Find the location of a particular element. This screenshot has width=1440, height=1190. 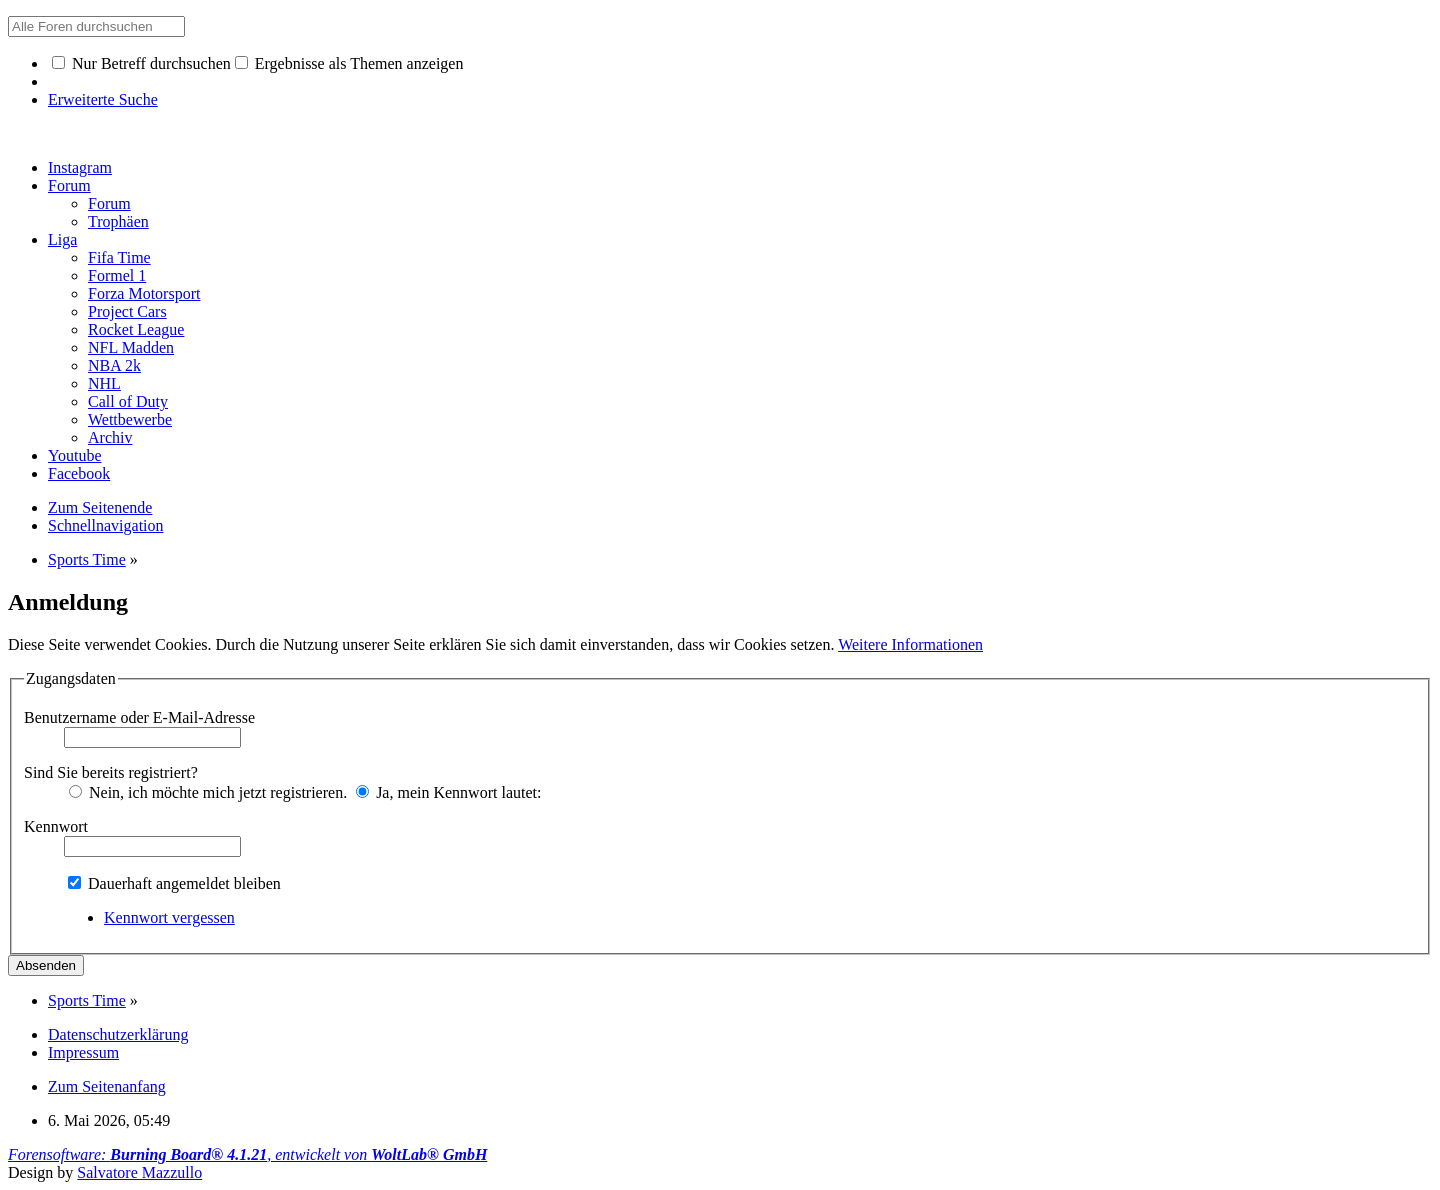

Nur Betreff durchsuchen is located at coordinates (141, 63).